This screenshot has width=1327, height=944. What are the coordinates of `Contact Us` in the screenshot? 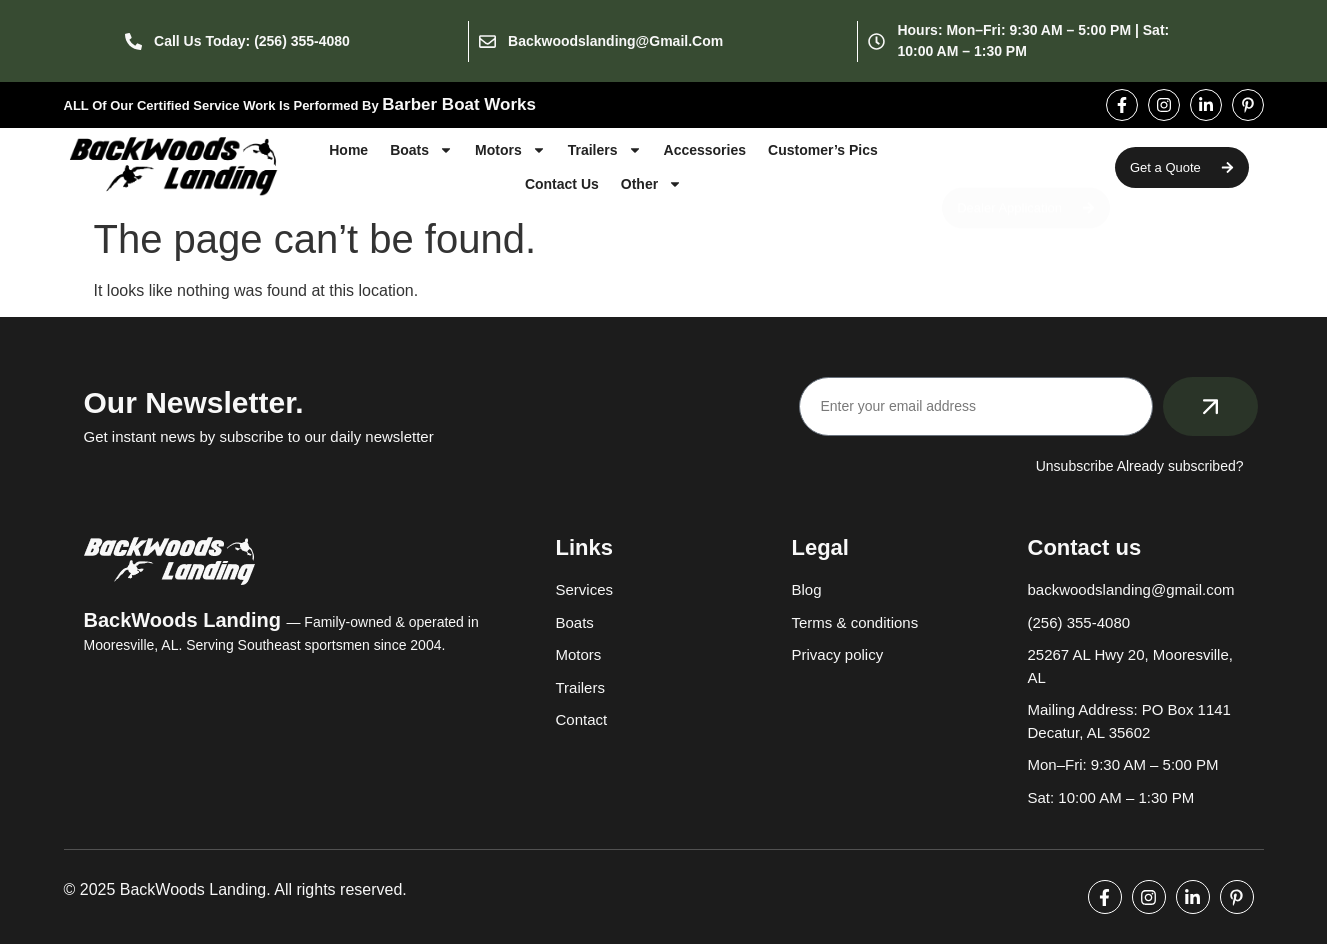 It's located at (562, 184).